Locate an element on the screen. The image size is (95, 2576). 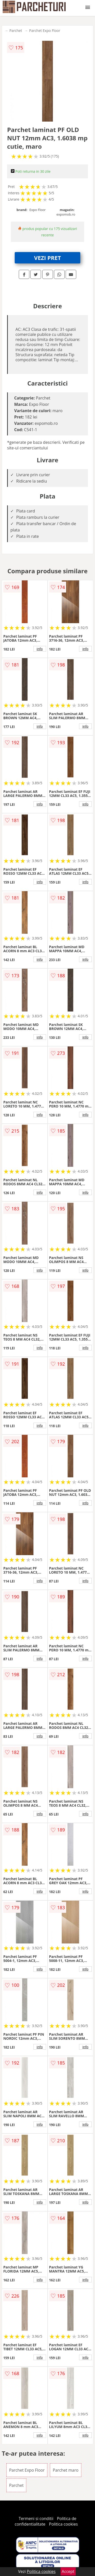
Politica cookies is located at coordinates (63, 2524).